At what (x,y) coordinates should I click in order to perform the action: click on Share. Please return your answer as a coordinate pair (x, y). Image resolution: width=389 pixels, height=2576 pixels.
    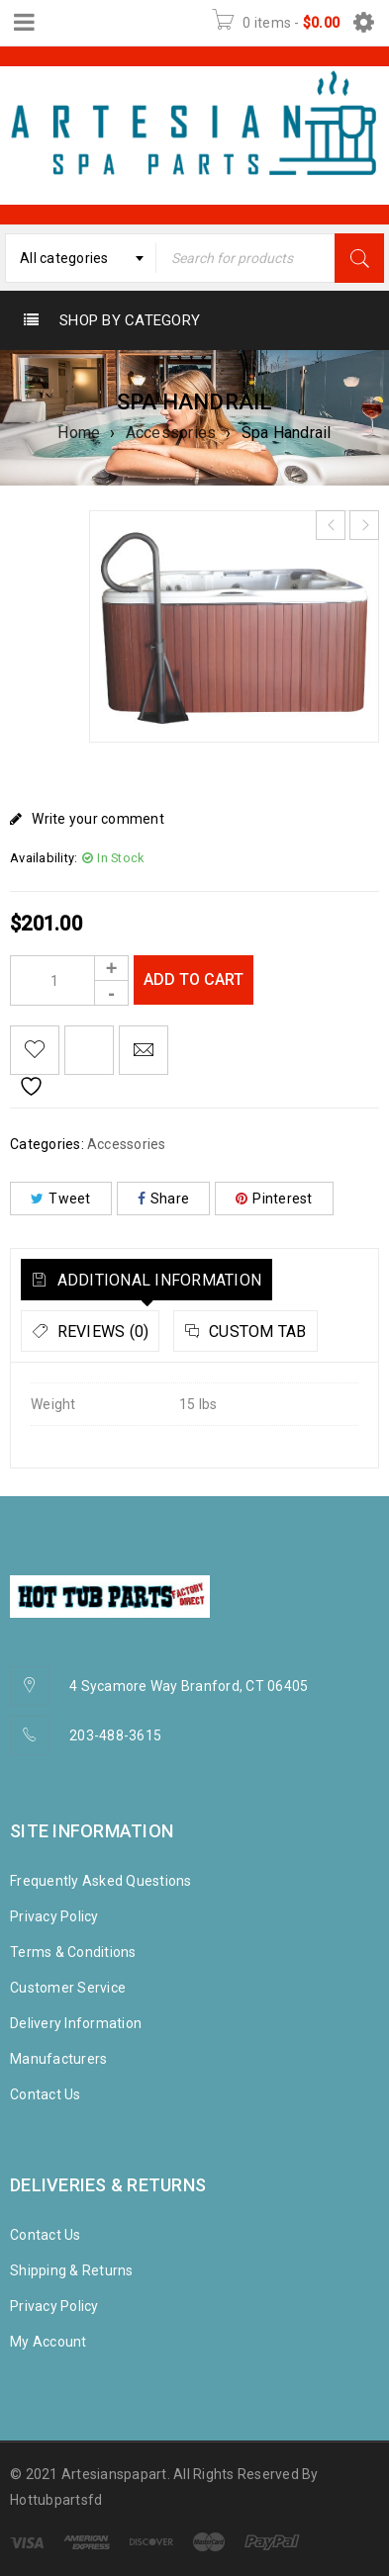
    Looking at the image, I should click on (164, 1198).